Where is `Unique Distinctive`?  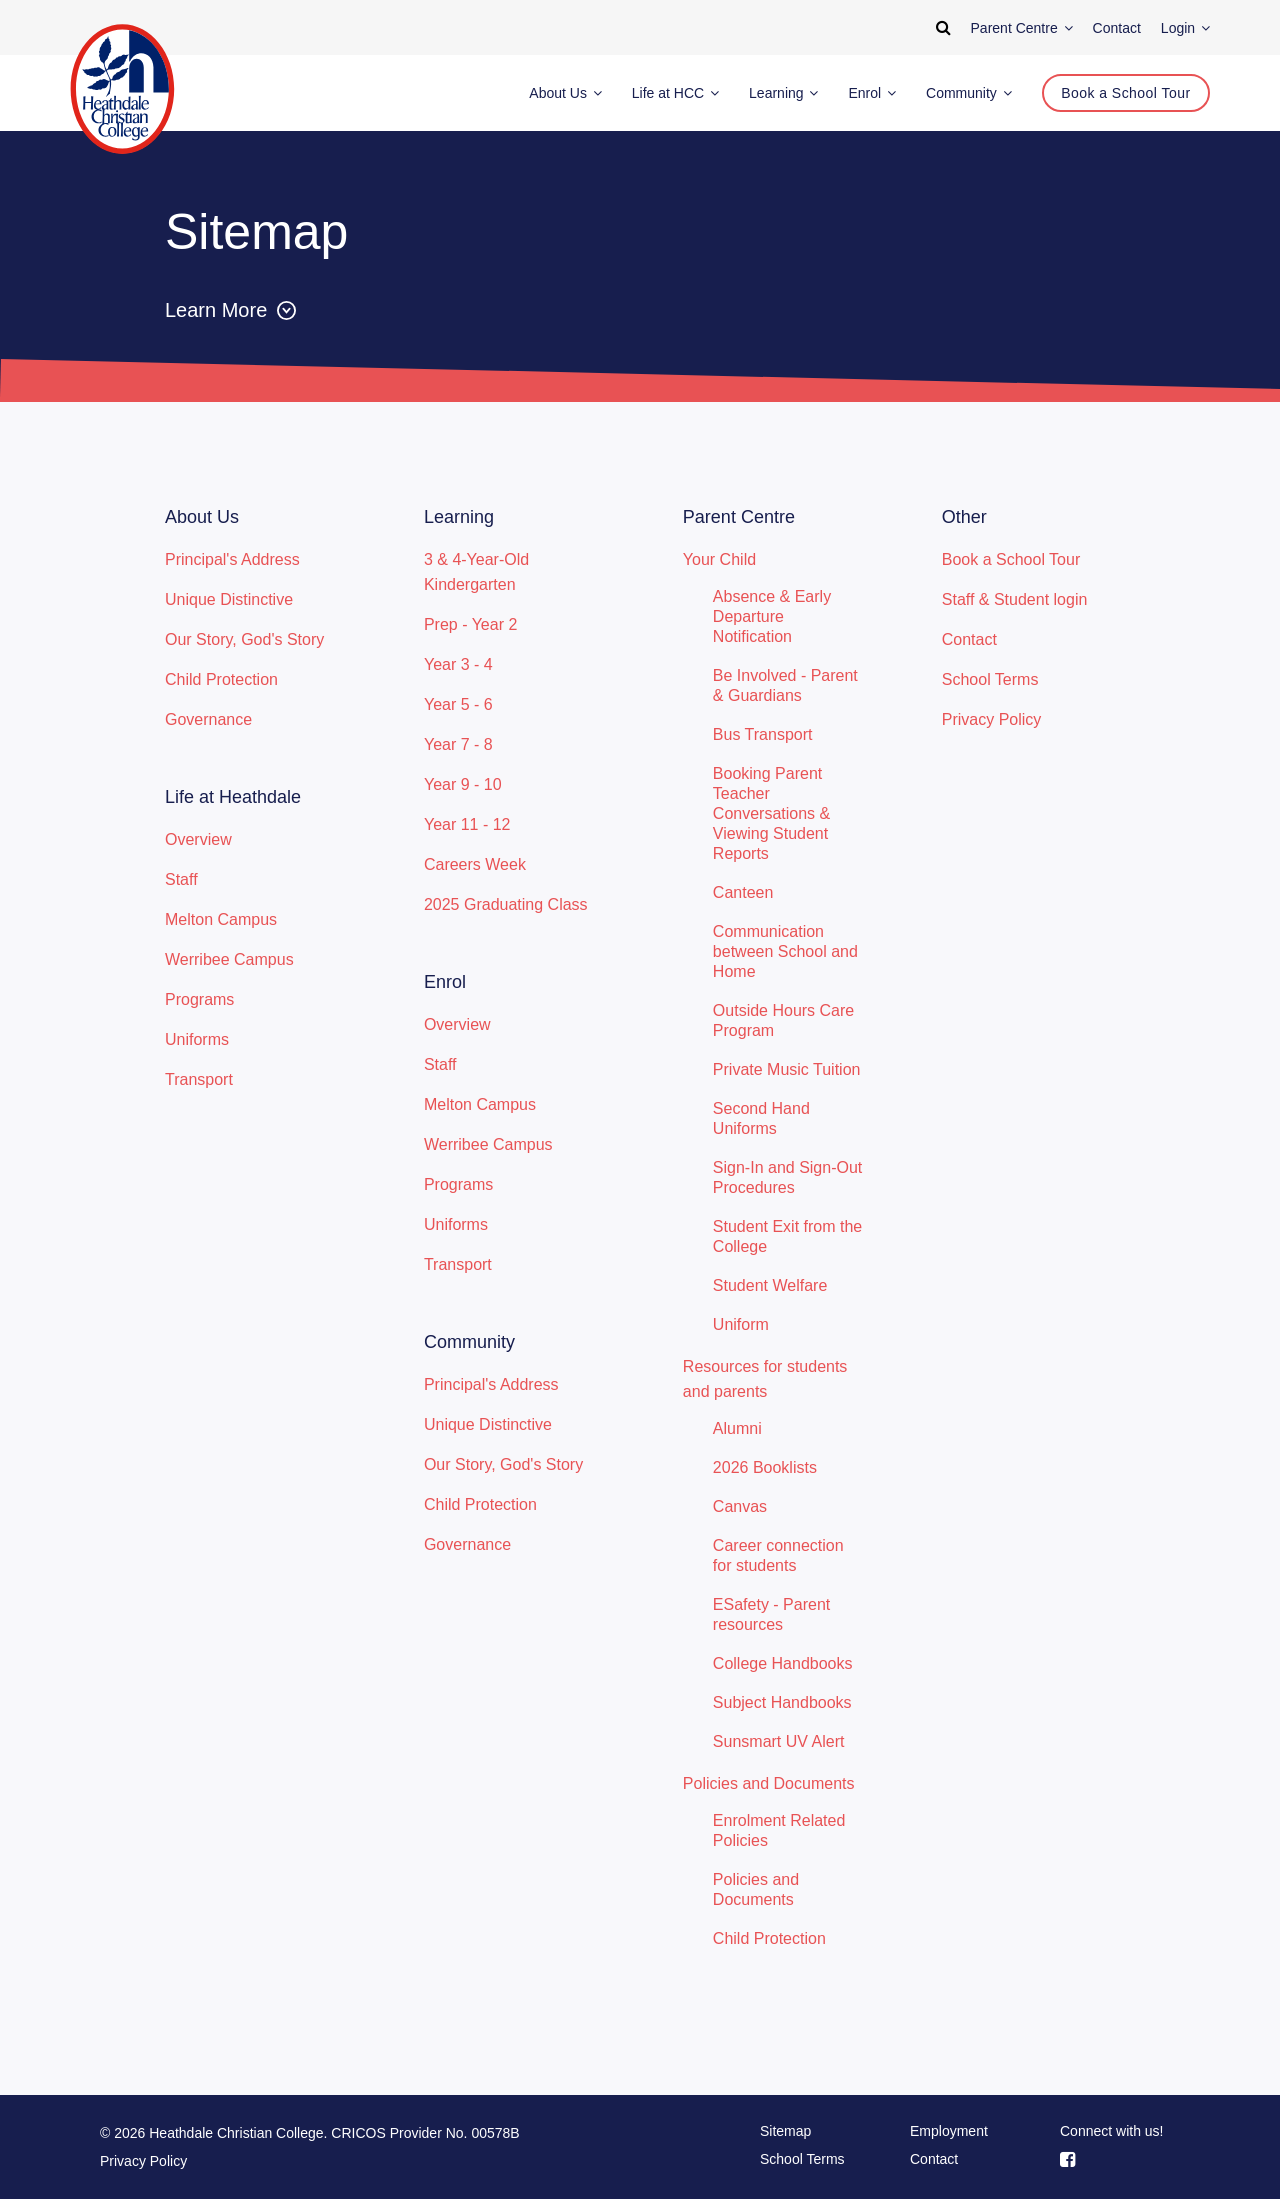
Unique Distinctive is located at coordinates (229, 599).